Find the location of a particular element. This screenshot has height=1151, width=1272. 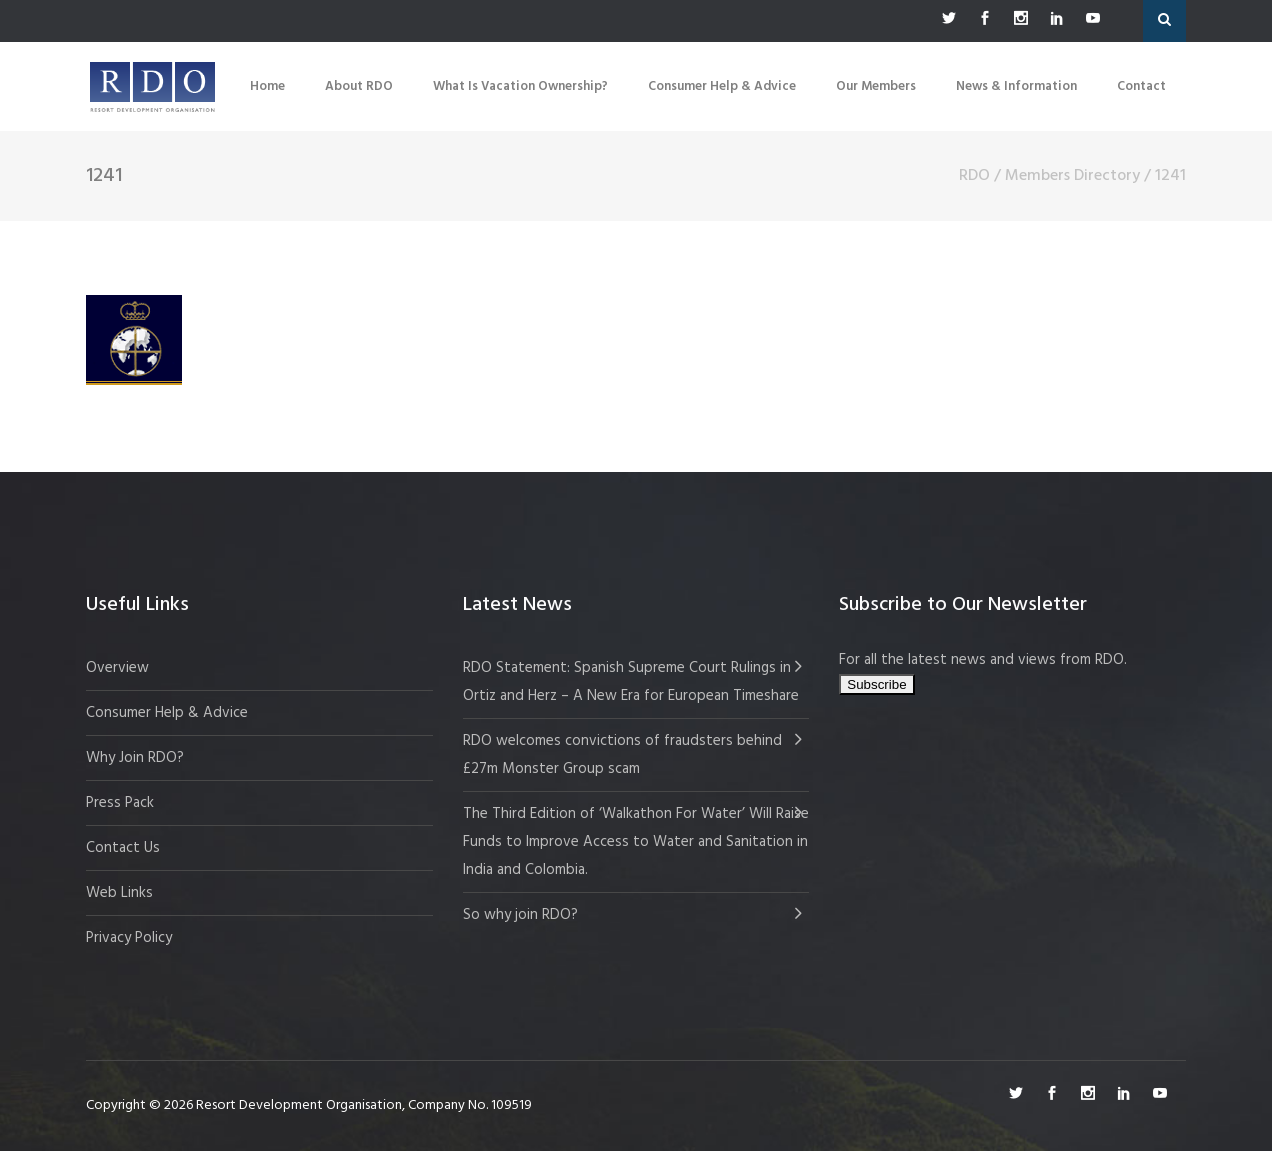

Privacy Policy is located at coordinates (129, 938).